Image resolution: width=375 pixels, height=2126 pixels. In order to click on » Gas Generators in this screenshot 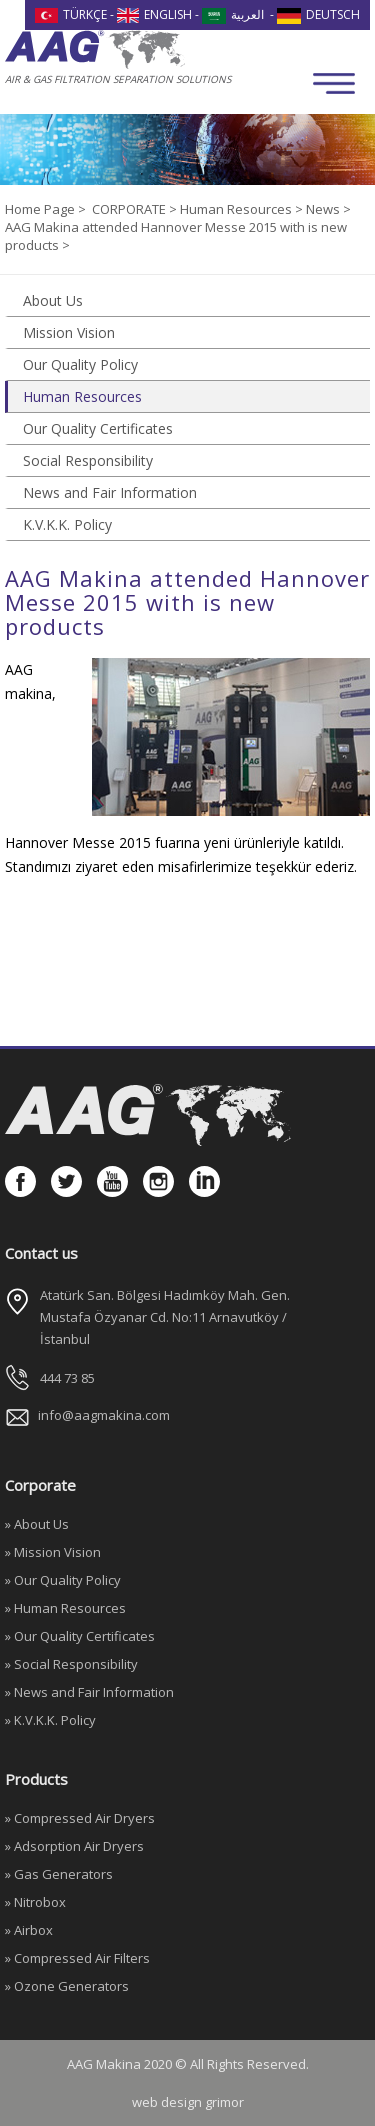, I will do `click(59, 1874)`.